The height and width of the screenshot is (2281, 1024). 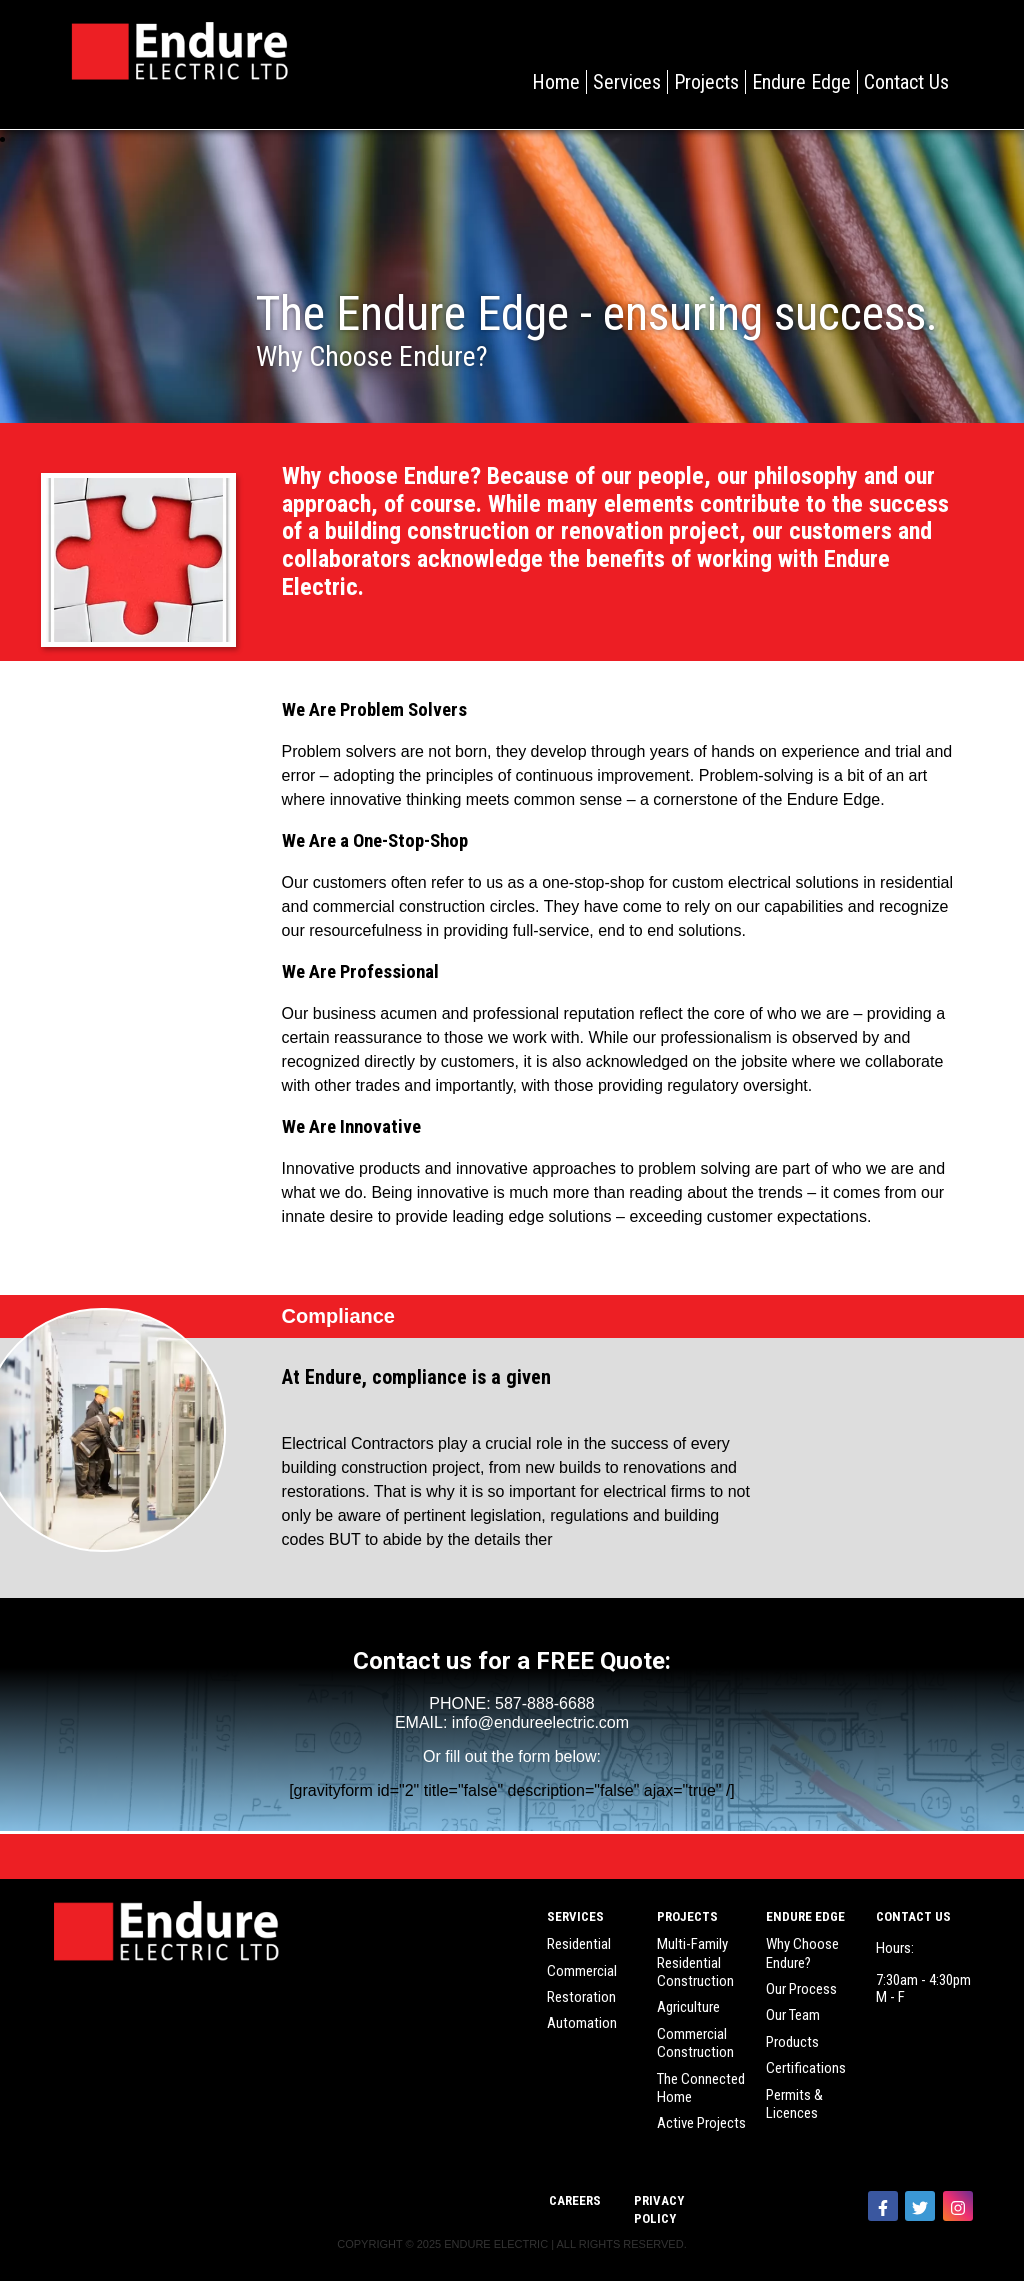 I want to click on Automation, so click(x=582, y=2023).